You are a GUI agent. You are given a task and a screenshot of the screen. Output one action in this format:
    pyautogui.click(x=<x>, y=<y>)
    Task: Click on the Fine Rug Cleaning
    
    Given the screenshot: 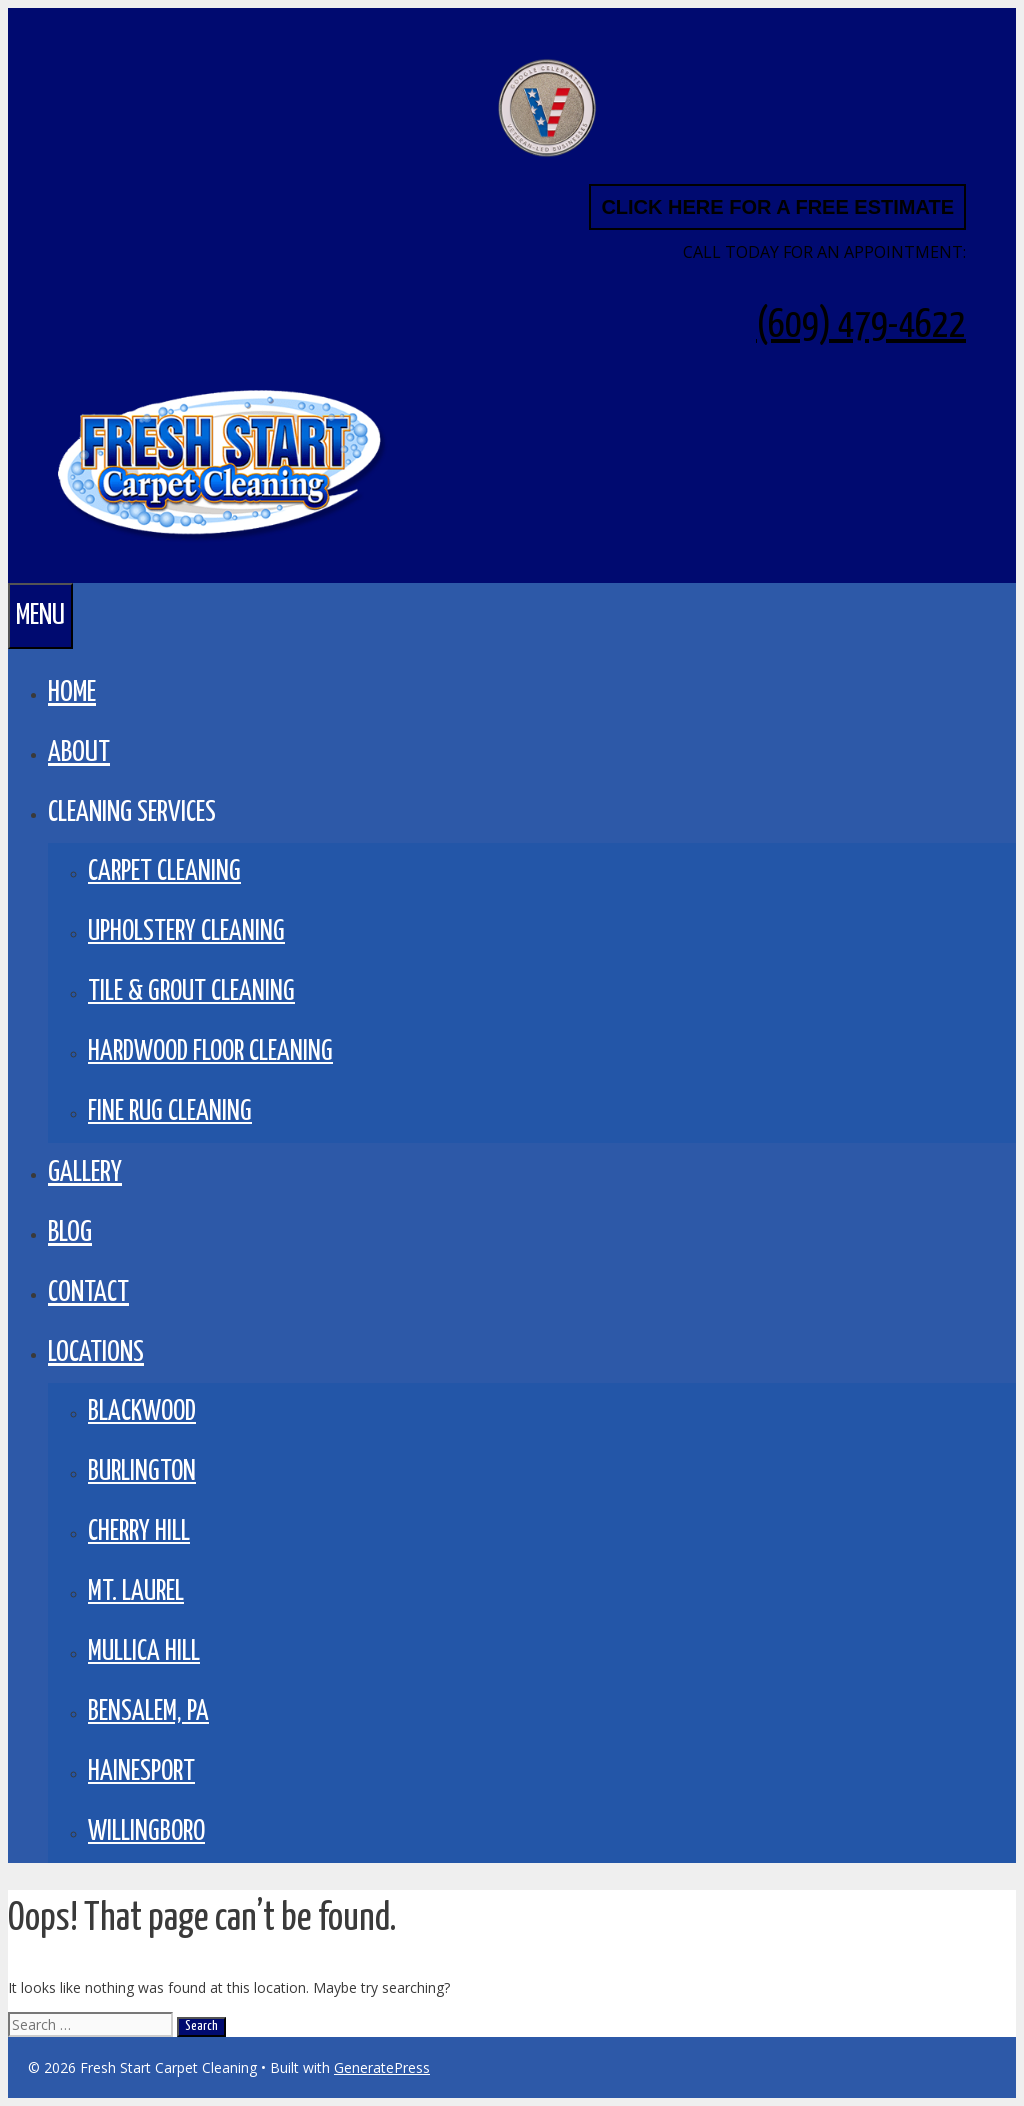 What is the action you would take?
    pyautogui.click(x=170, y=1112)
    